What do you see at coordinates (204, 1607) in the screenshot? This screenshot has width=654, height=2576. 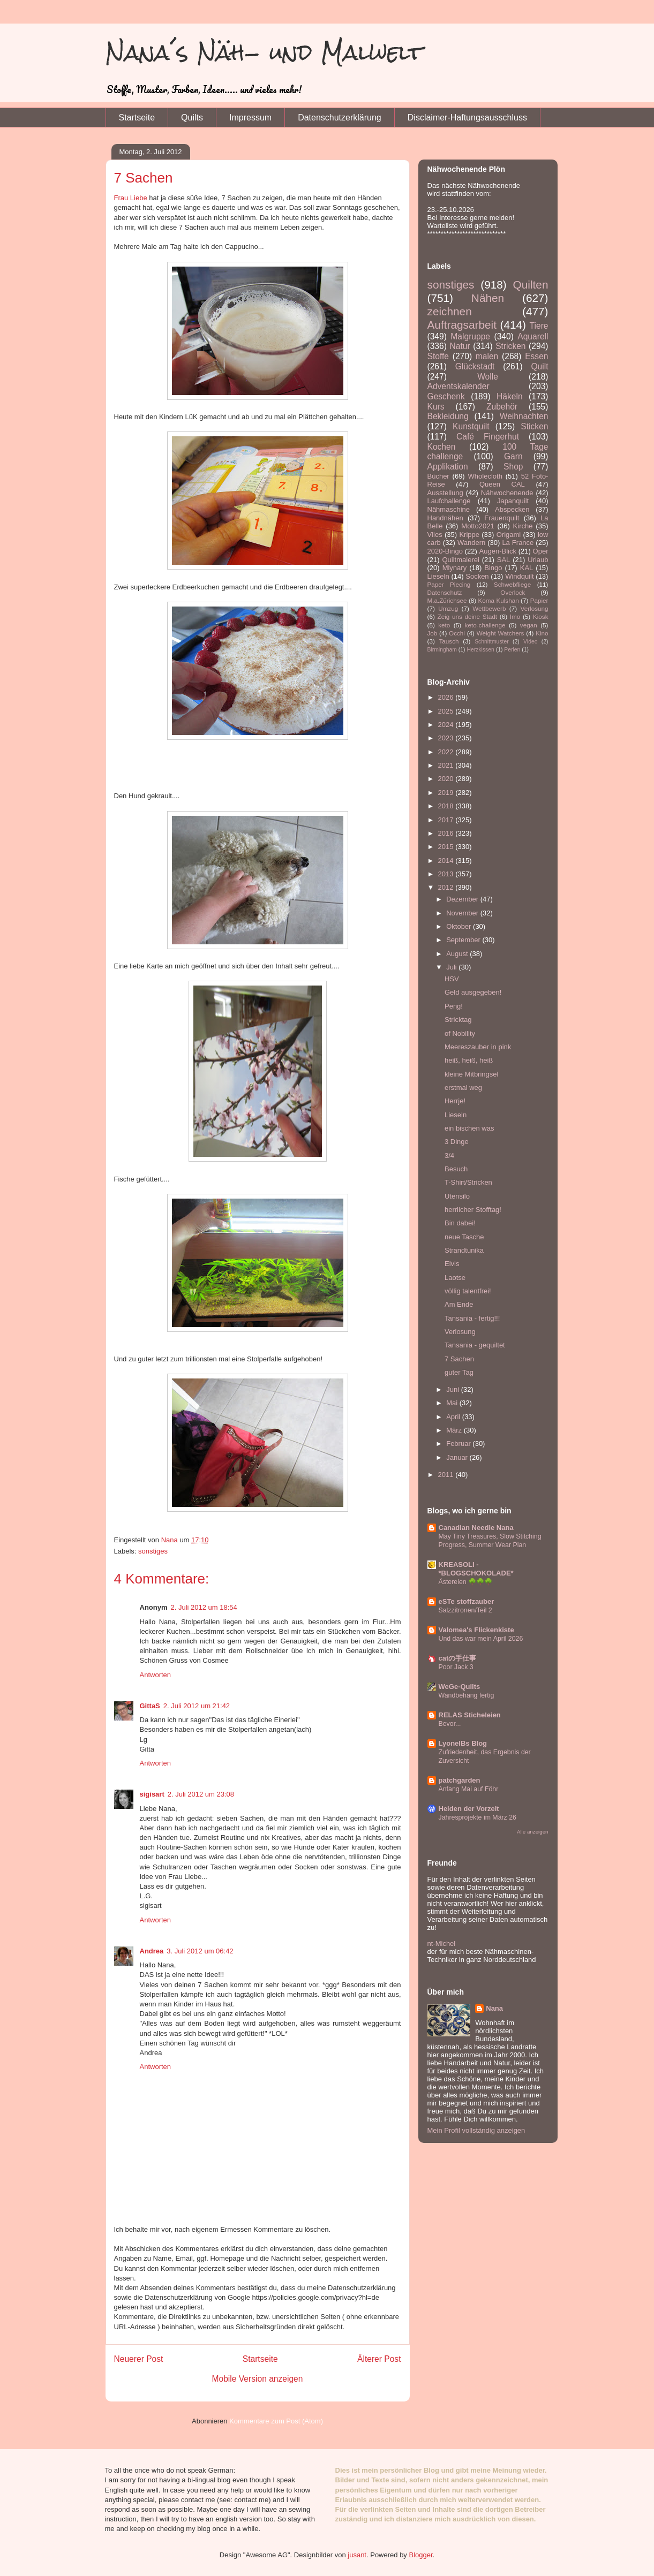 I see `2. Juli 2012 um 18:54` at bounding box center [204, 1607].